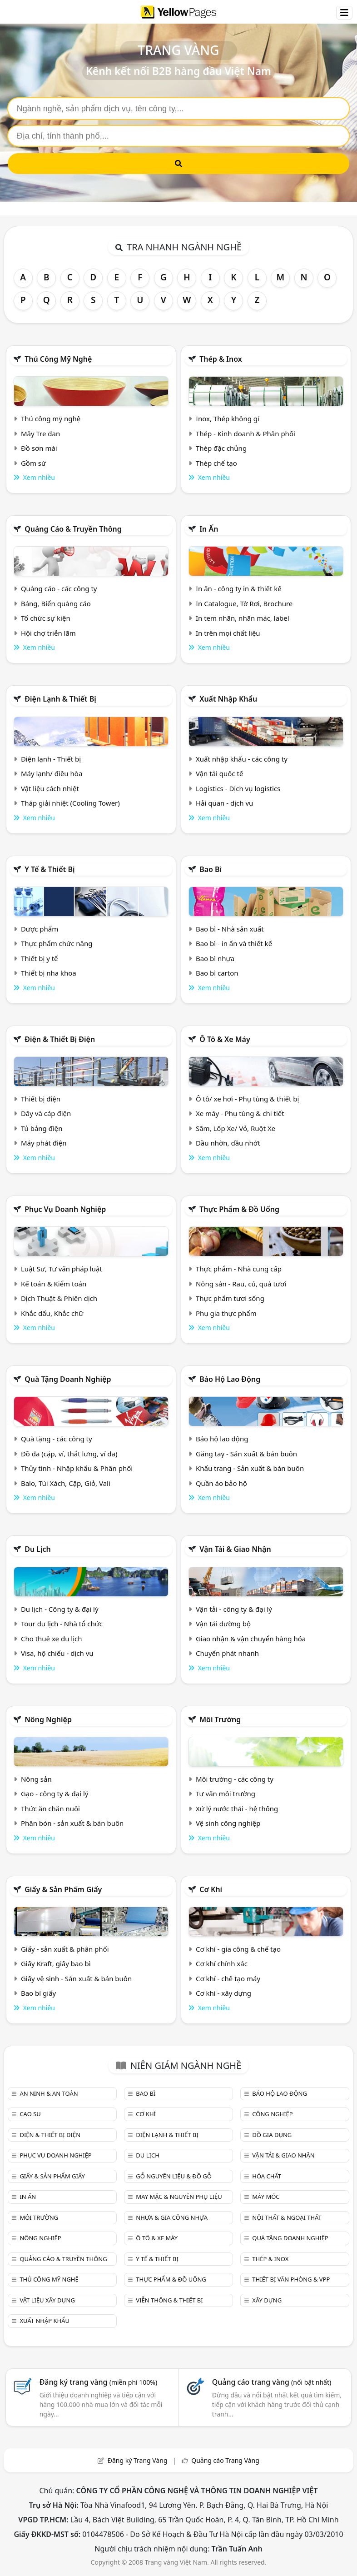 The image size is (357, 2576). I want to click on Đăng ký trang vàng, so click(99, 2382).